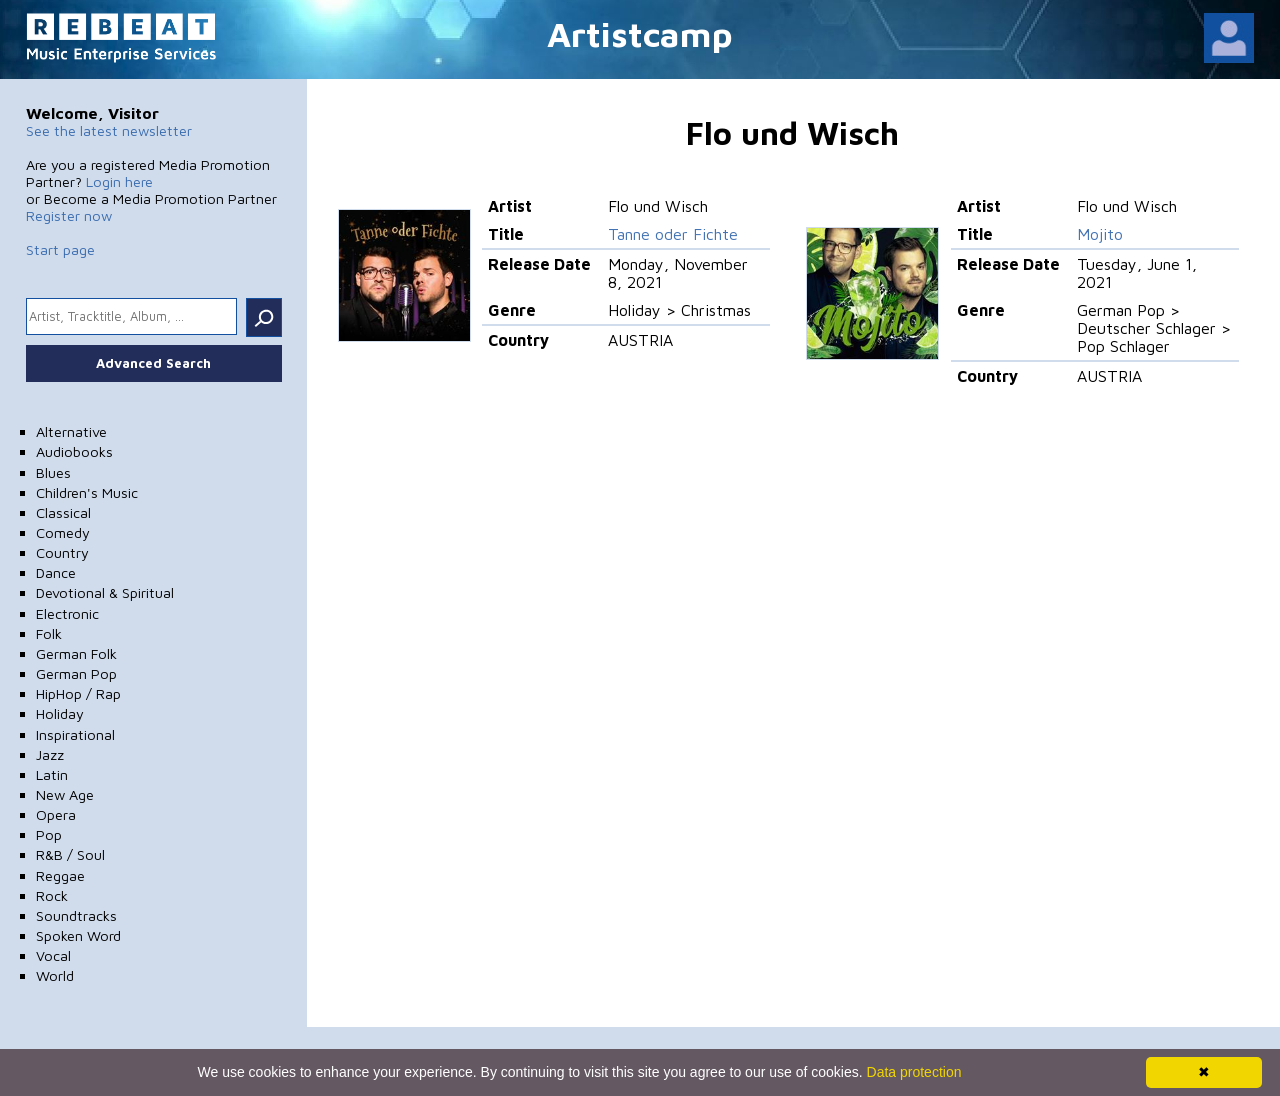  What do you see at coordinates (76, 673) in the screenshot?
I see `German Pop` at bounding box center [76, 673].